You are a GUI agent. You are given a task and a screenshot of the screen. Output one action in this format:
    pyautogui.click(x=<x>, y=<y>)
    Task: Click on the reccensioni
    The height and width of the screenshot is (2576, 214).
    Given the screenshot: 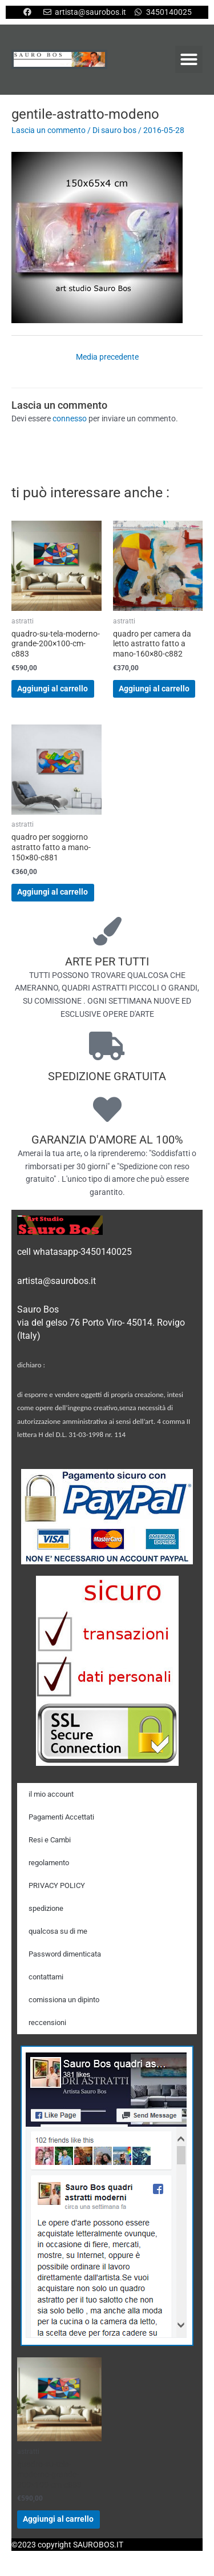 What is the action you would take?
    pyautogui.click(x=47, y=2022)
    